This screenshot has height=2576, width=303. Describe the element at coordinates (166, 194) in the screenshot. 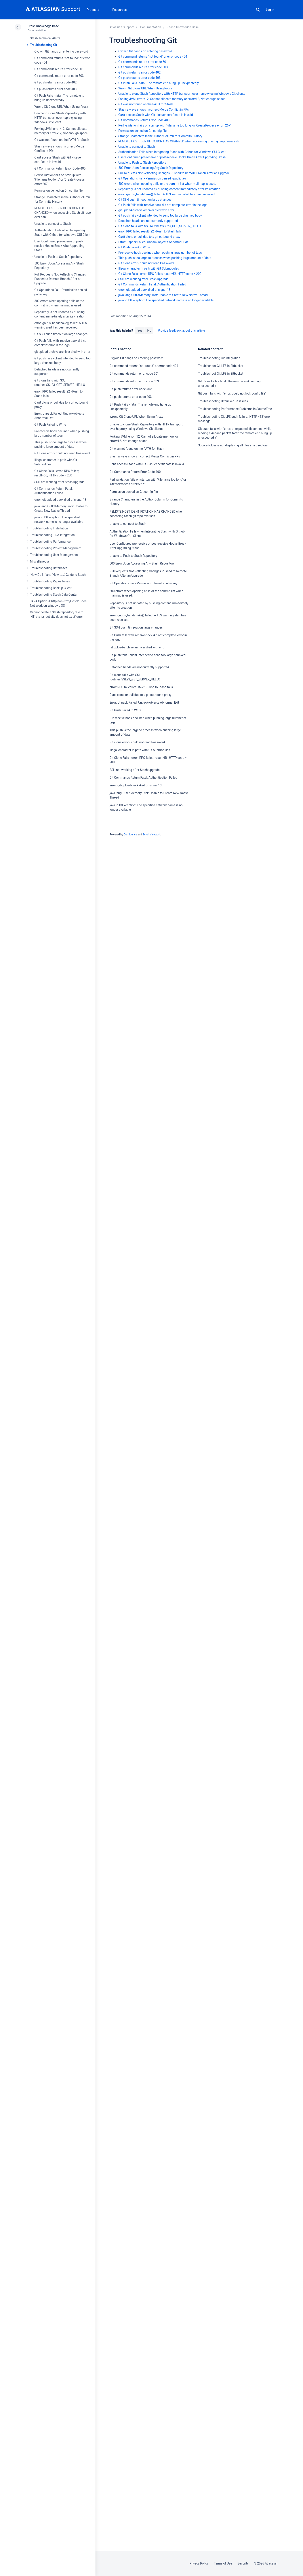

I see `error: gnutls_handshake() failed: A TLS warning alert has been received.` at that location.